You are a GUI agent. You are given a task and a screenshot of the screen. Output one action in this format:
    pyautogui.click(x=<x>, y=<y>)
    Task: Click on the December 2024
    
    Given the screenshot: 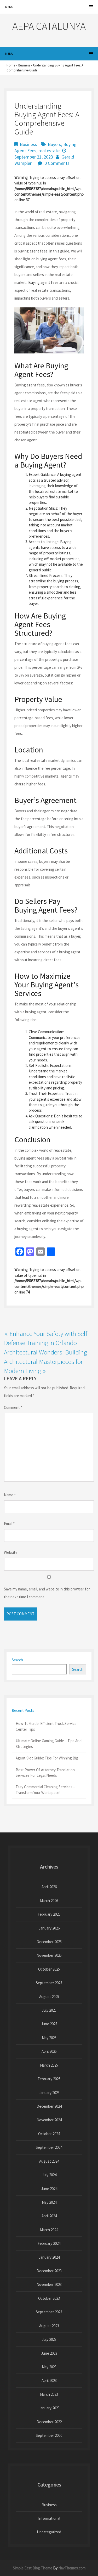 What is the action you would take?
    pyautogui.click(x=49, y=2106)
    